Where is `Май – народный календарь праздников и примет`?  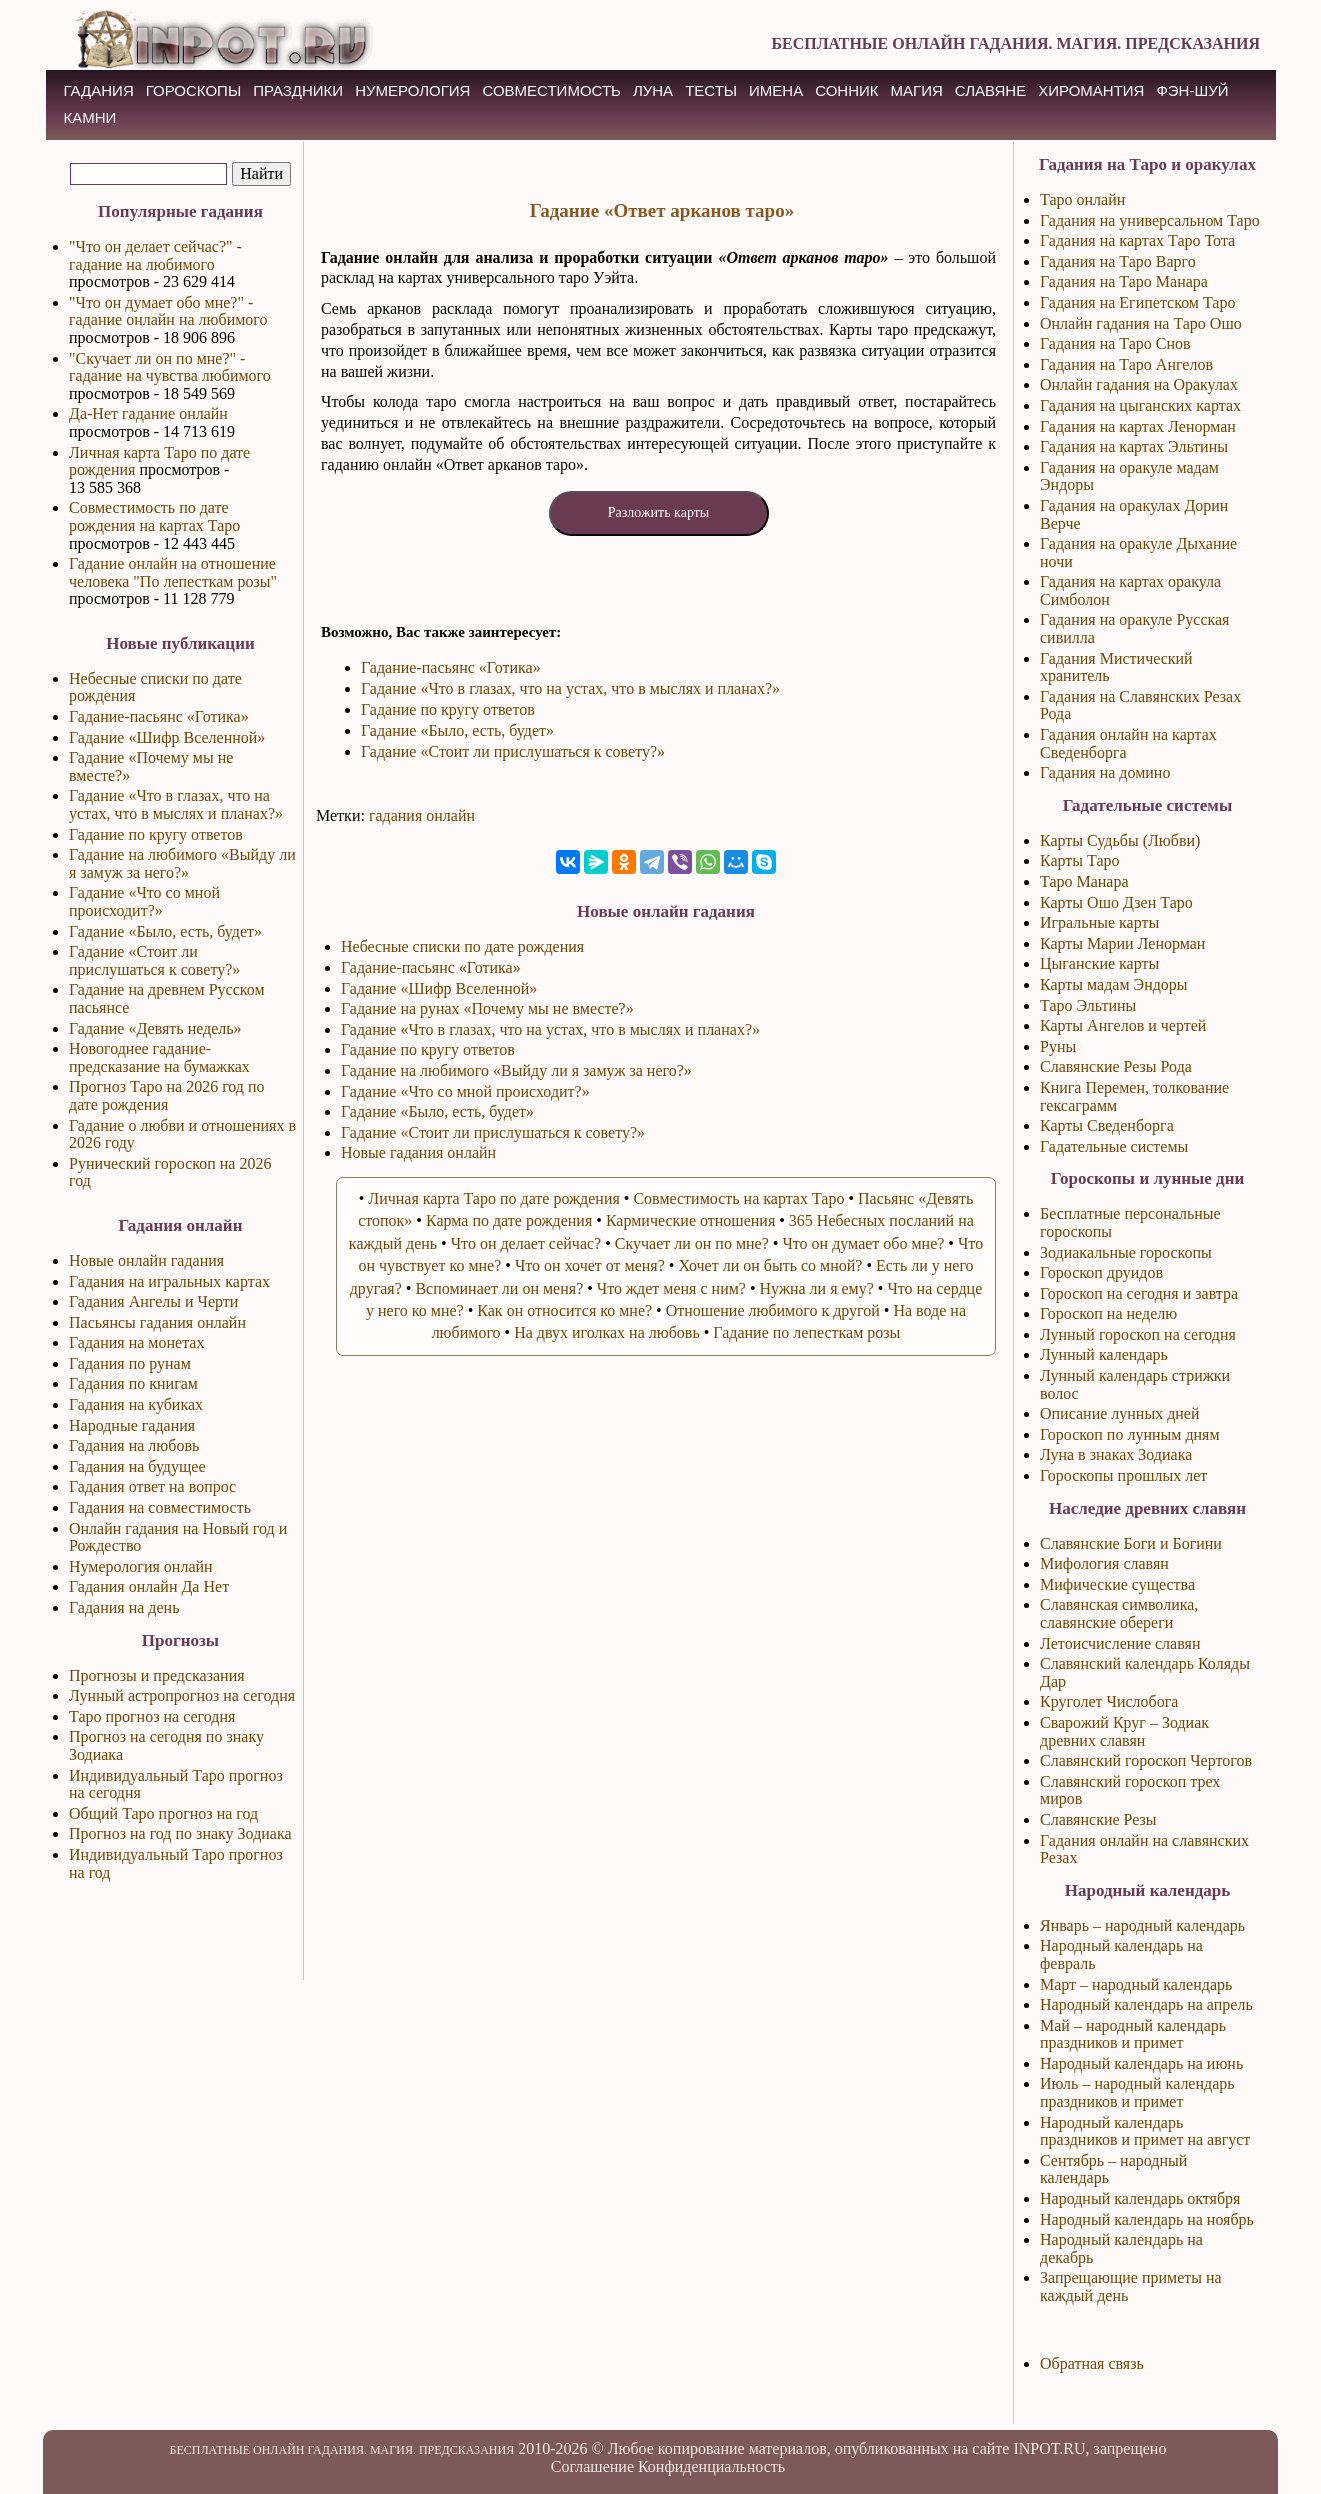 Май – народный календарь праздников и примет is located at coordinates (1133, 2034).